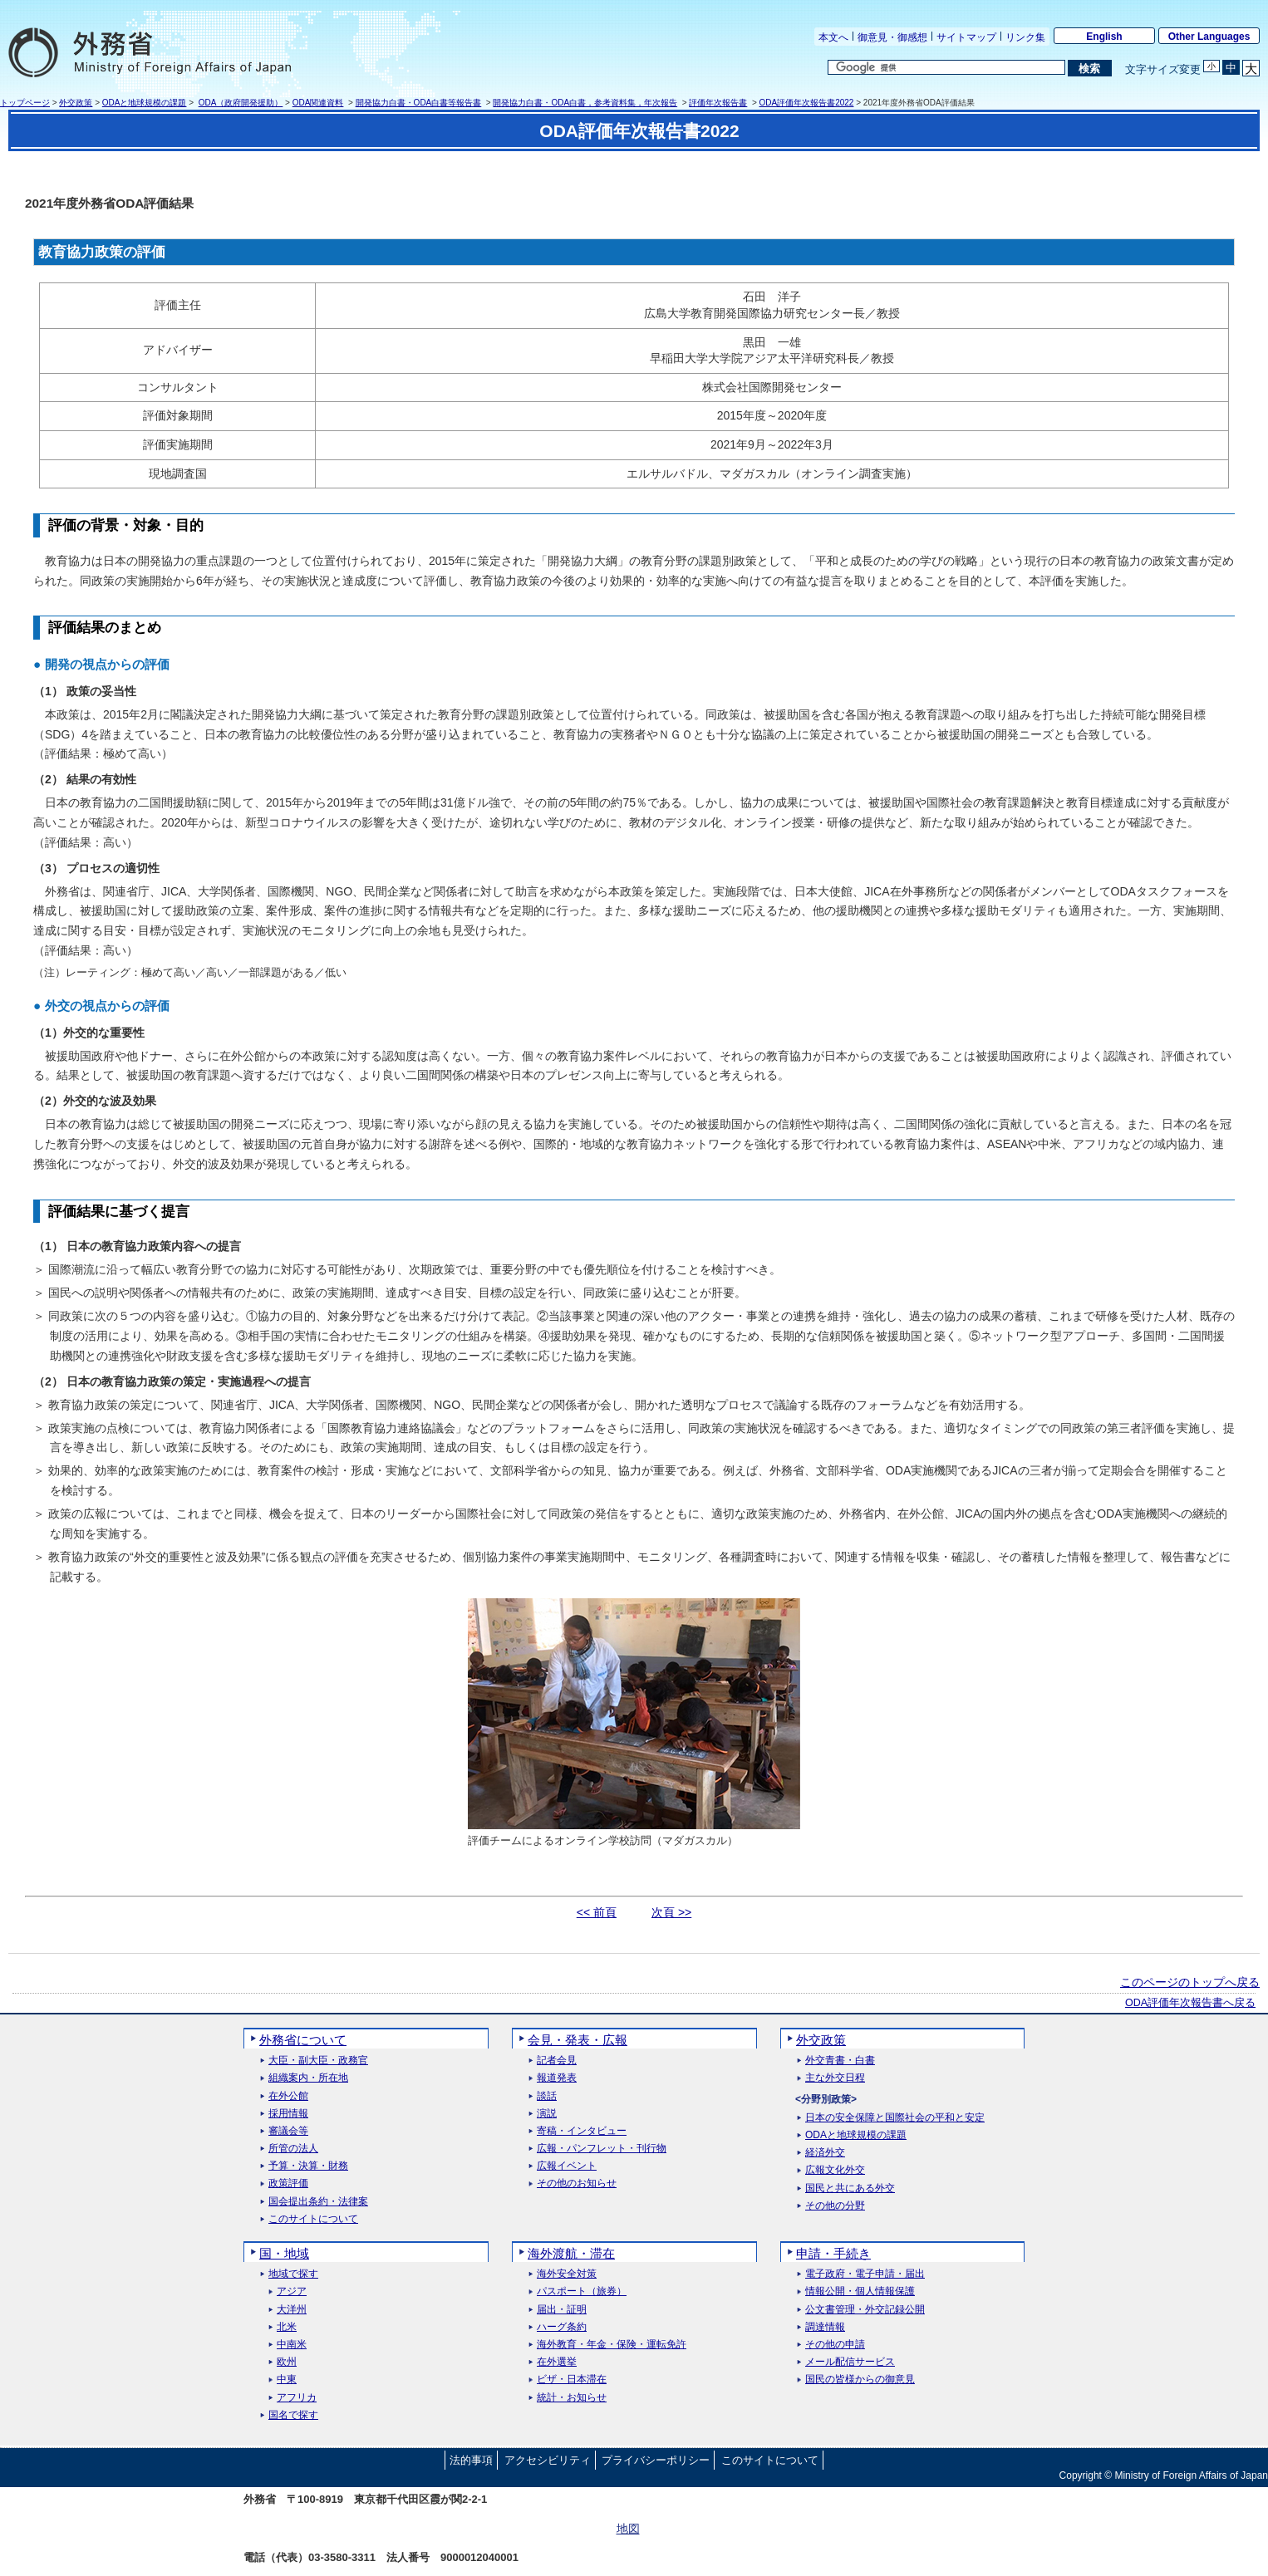 Image resolution: width=1268 pixels, height=2576 pixels. Describe the element at coordinates (835, 2170) in the screenshot. I see `広報文化外交` at that location.